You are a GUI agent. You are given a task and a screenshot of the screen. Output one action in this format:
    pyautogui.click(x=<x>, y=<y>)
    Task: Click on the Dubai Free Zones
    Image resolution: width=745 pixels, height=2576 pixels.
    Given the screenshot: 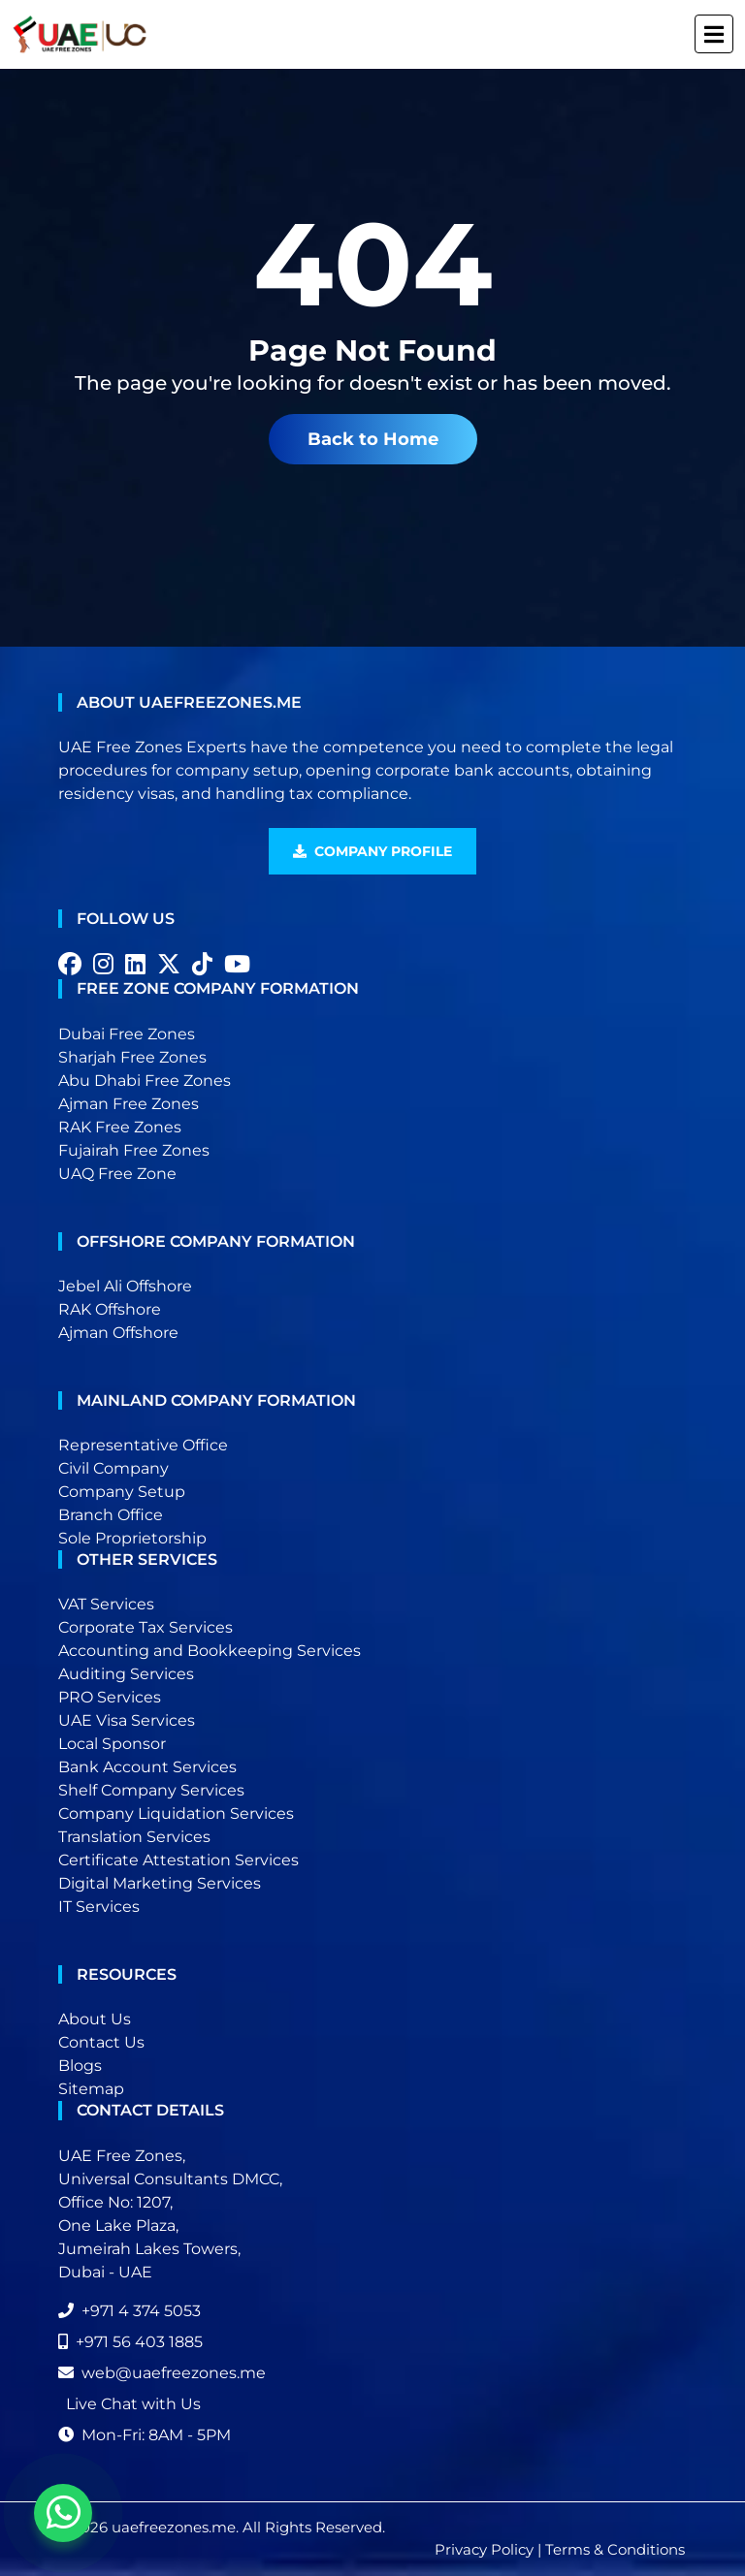 What is the action you would take?
    pyautogui.click(x=126, y=1034)
    